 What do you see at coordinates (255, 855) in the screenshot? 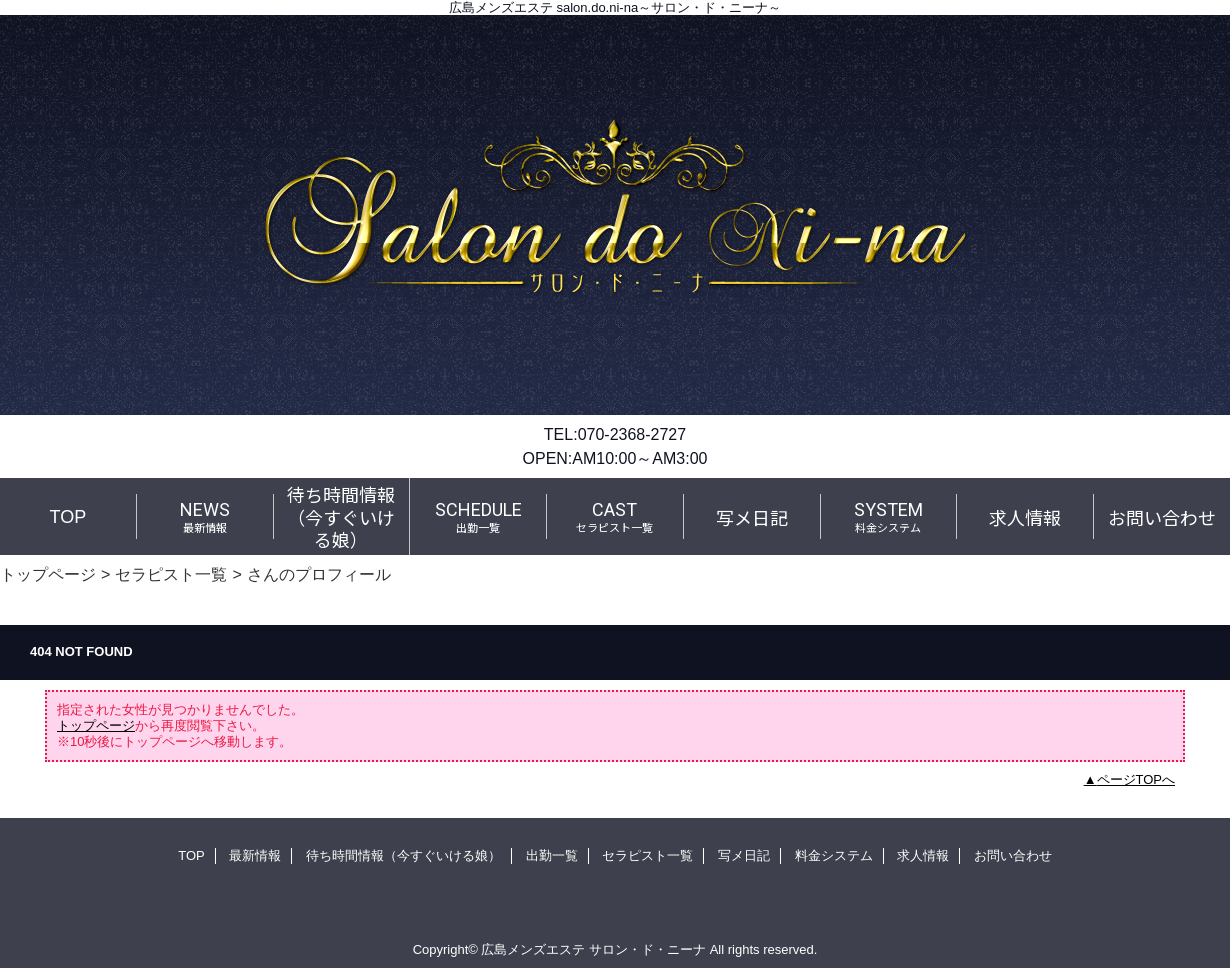
I see `最新情報` at bounding box center [255, 855].